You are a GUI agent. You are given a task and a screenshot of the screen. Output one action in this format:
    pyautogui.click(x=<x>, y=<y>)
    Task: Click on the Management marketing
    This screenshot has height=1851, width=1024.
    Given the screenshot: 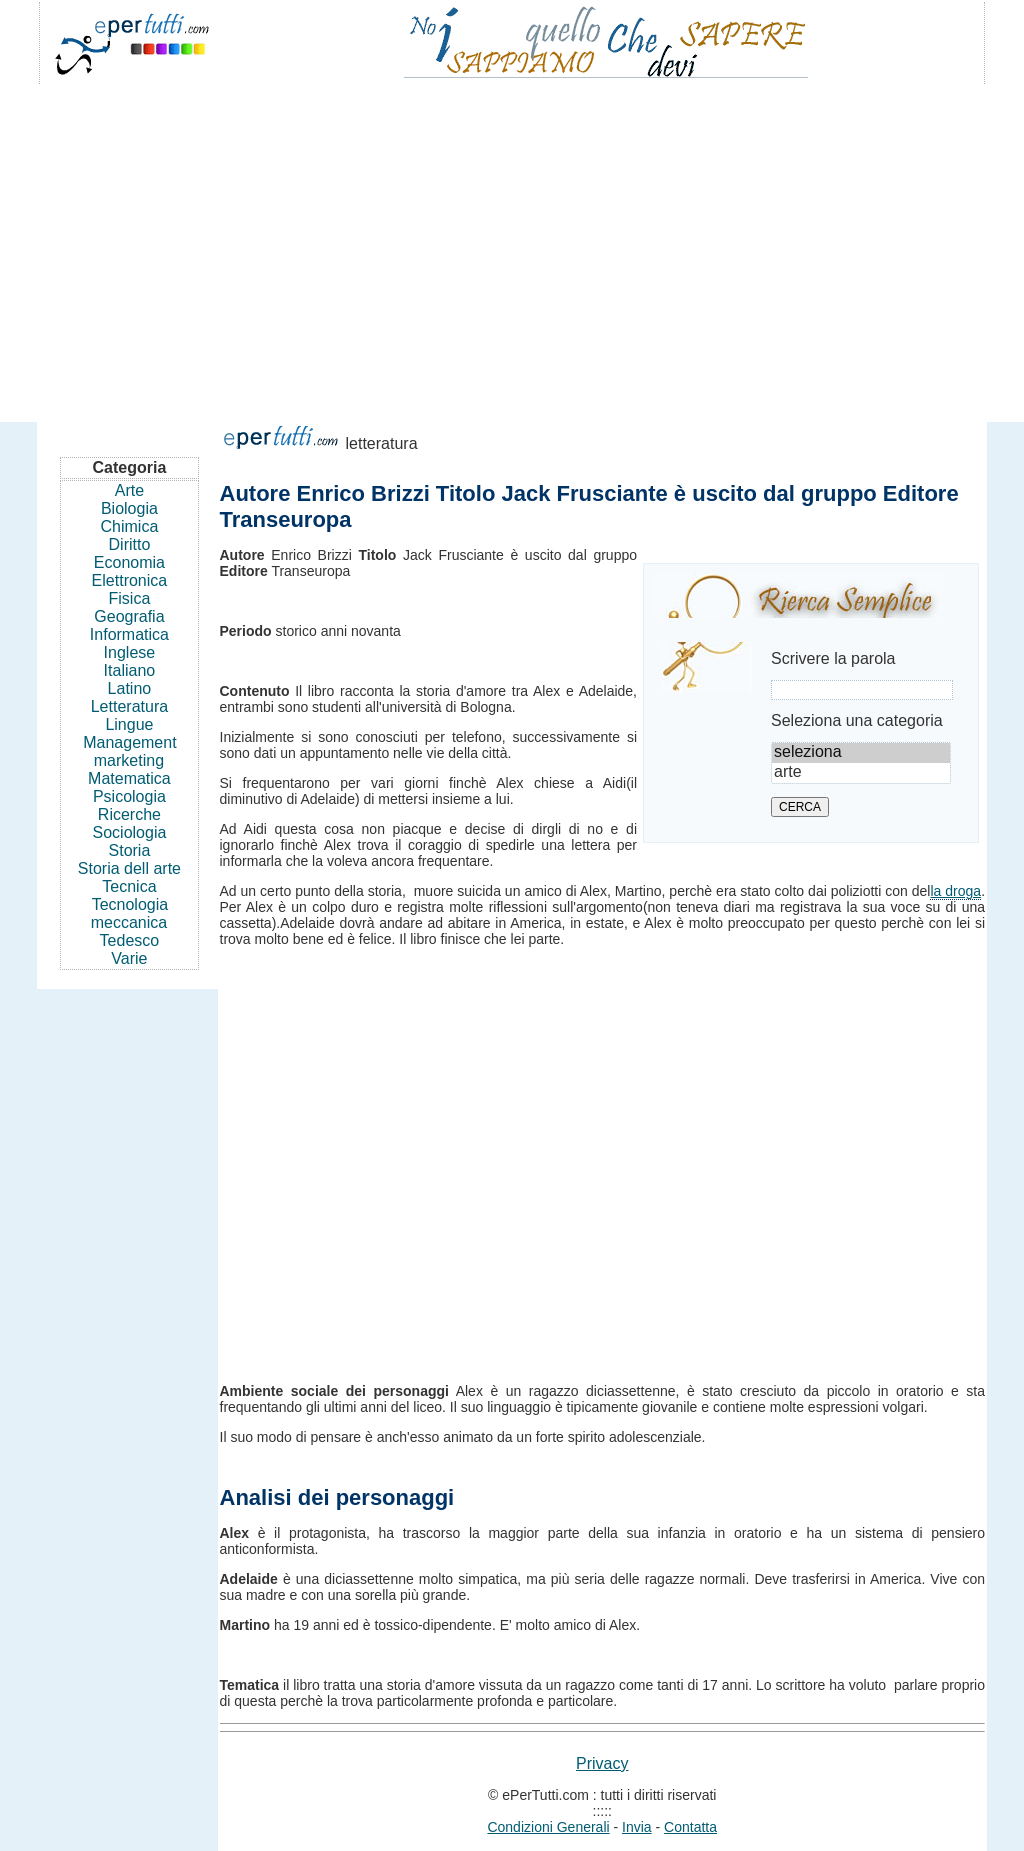 What is the action you would take?
    pyautogui.click(x=129, y=751)
    